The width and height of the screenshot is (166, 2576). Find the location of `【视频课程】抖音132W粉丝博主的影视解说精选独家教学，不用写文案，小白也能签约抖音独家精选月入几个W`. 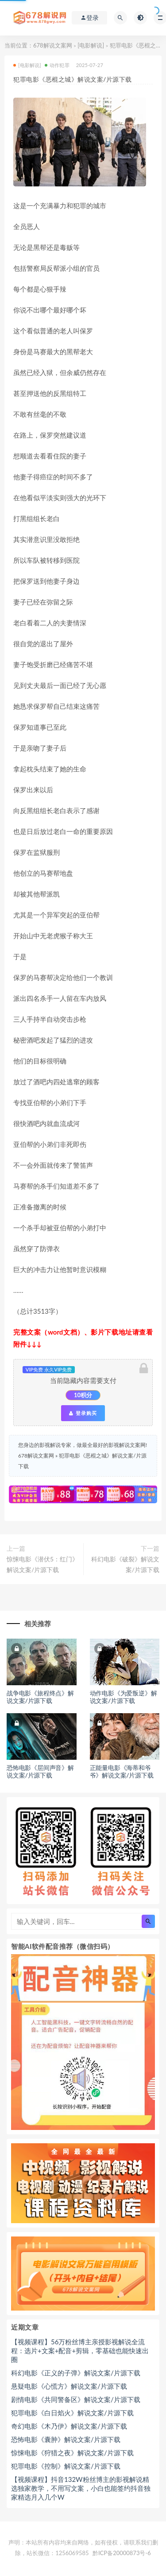

【视频课程】抖音132W粉丝博主的影视解说精选独家教学，不用写文案，小白也能签约抖音独家精选月入几个W is located at coordinates (81, 2488).